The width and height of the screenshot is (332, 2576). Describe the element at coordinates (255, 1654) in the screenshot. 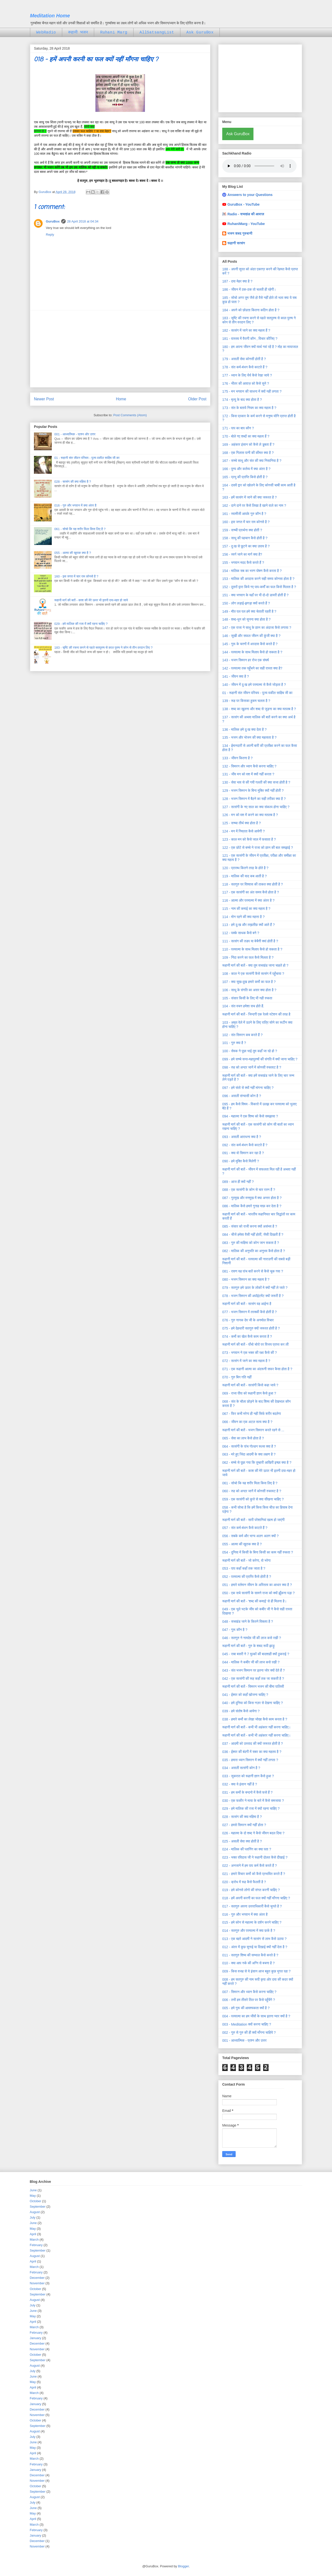

I see `045 - राबा बसरी ने 7 मुल्कों की बादशाही क्यों ठुकराई ?` at that location.